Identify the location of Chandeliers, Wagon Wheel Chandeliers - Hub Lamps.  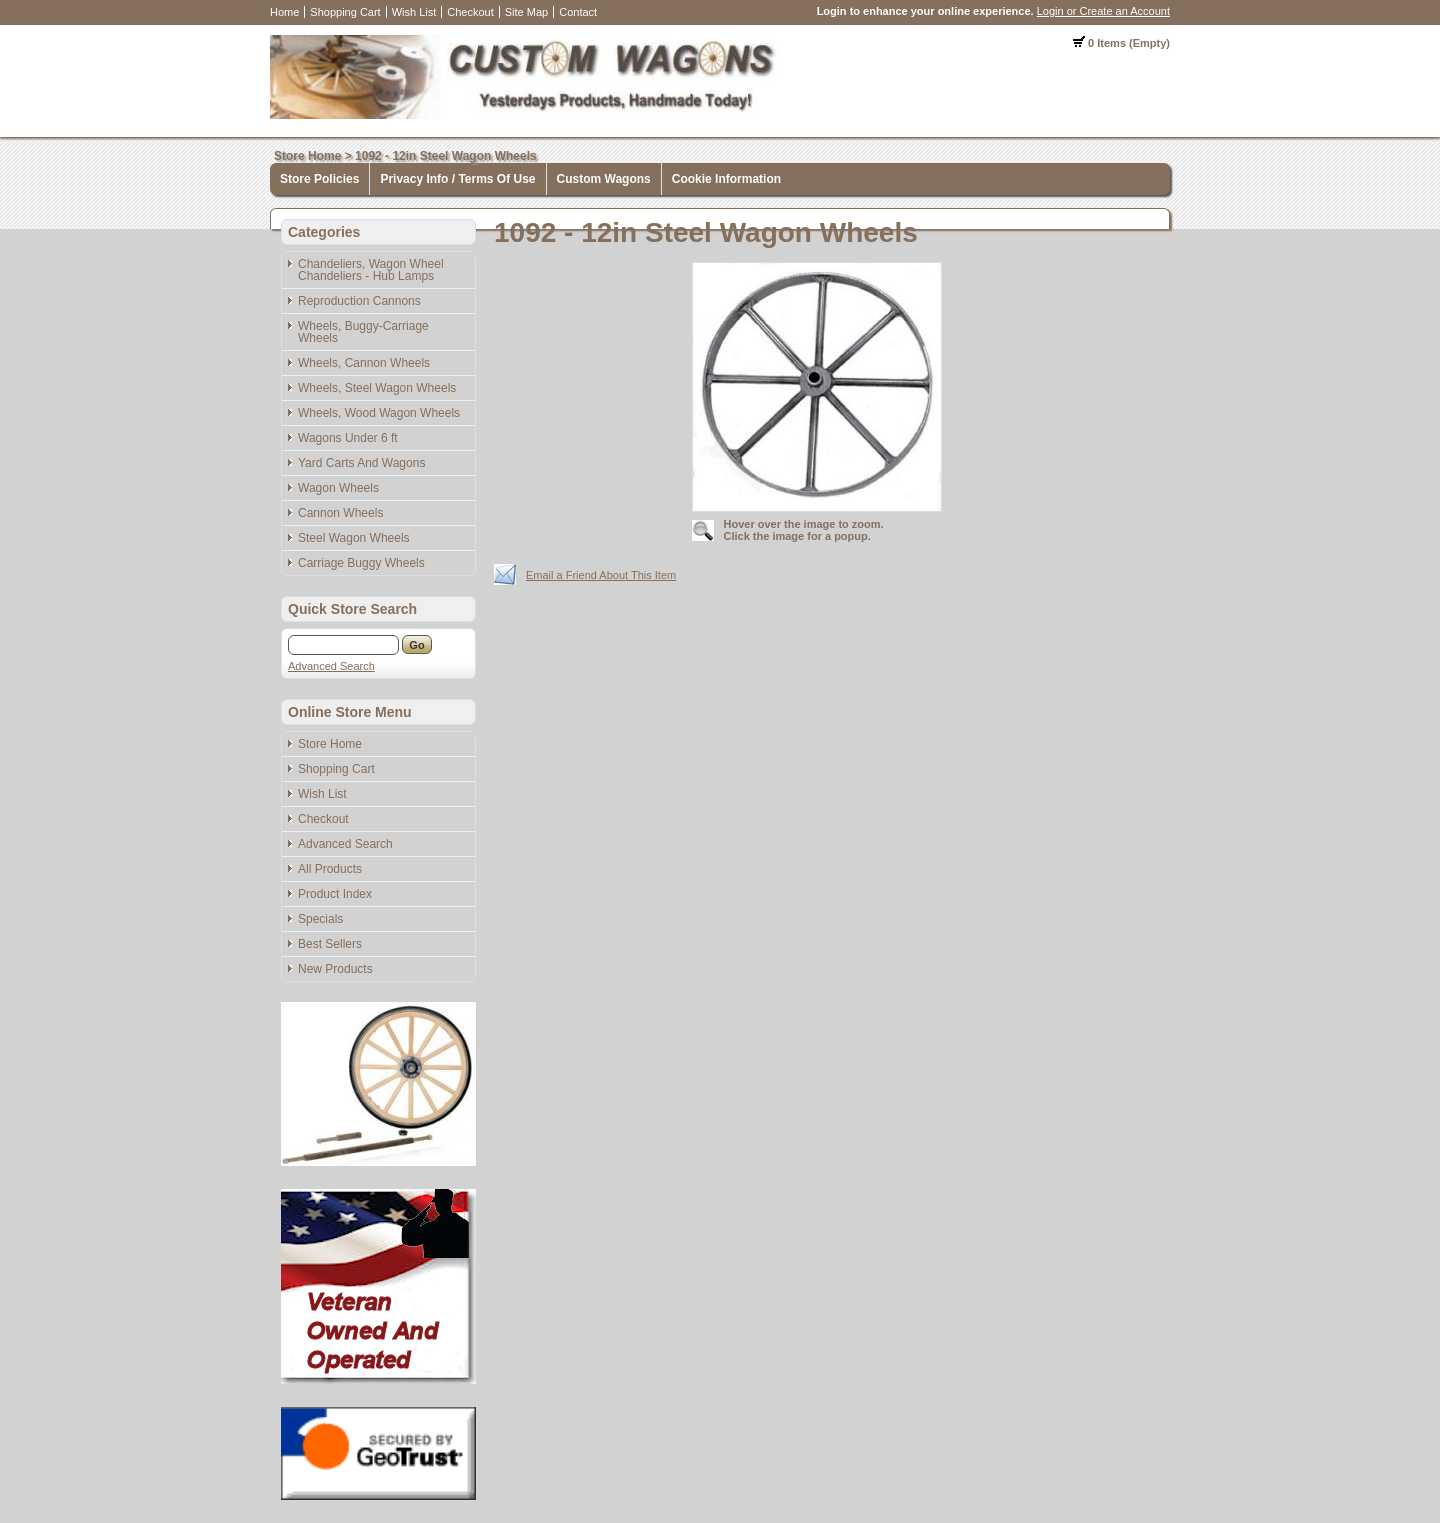
(371, 270).